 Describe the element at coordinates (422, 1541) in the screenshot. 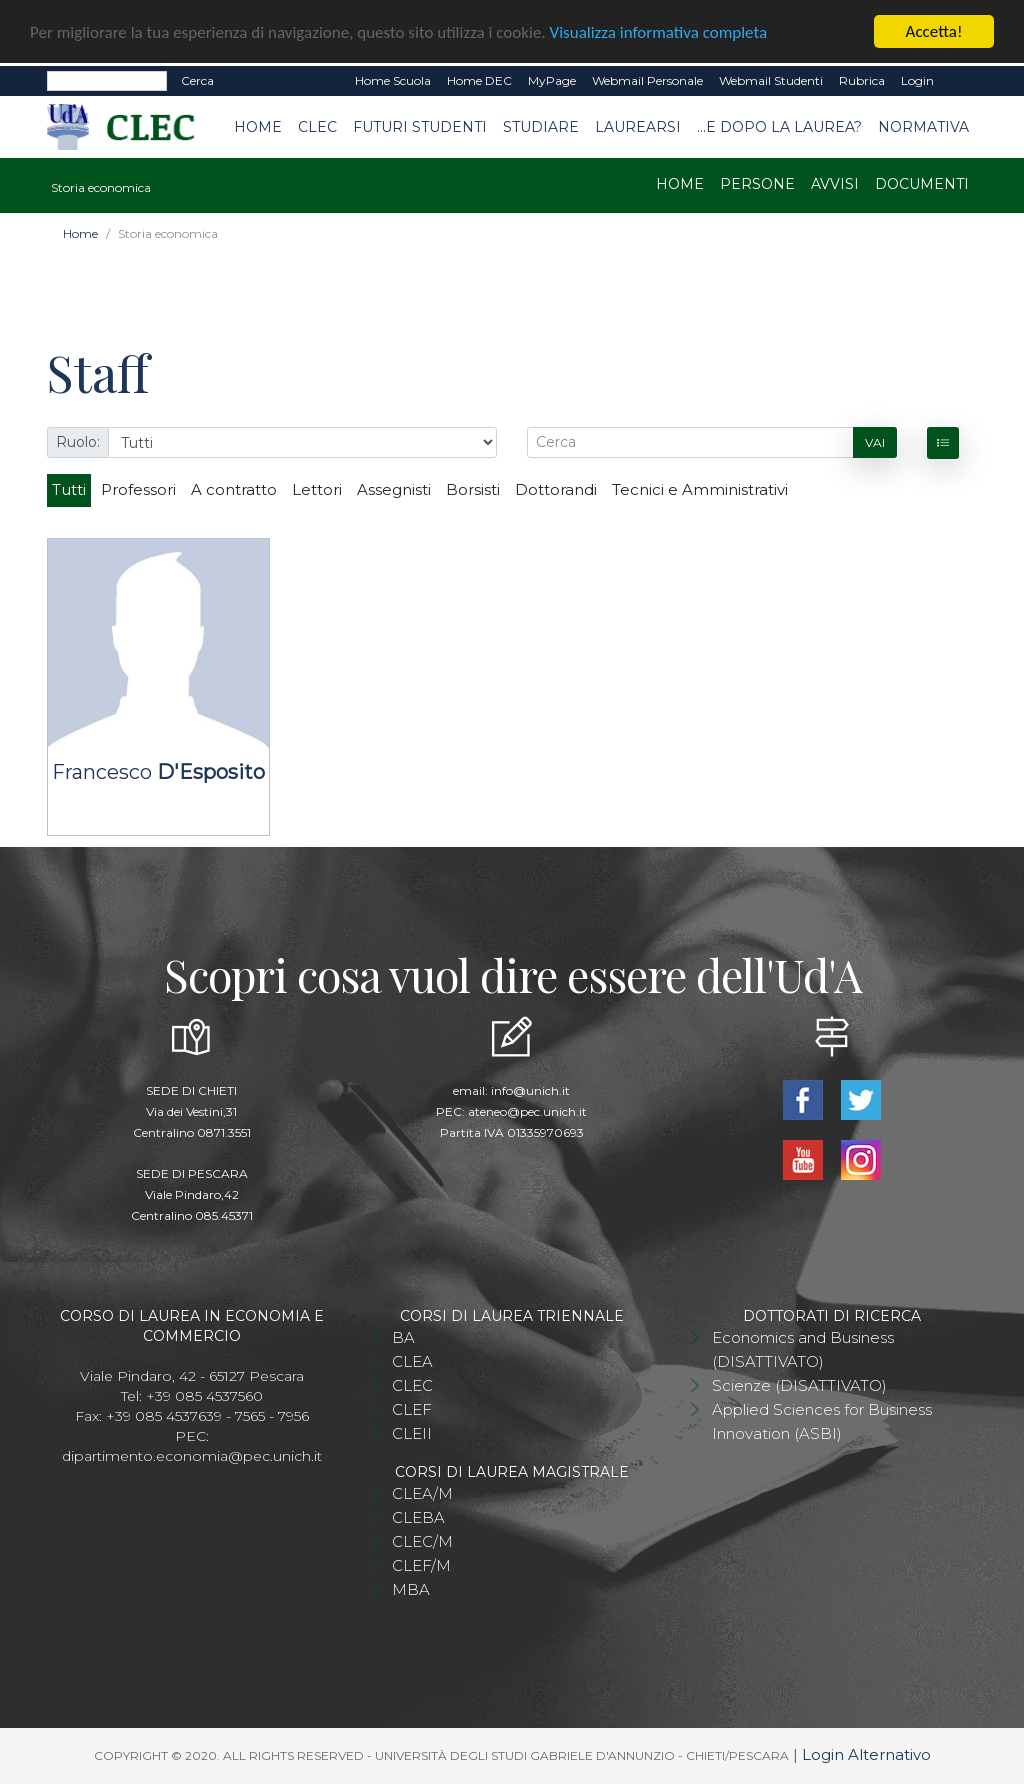

I see `CLEC/M` at that location.